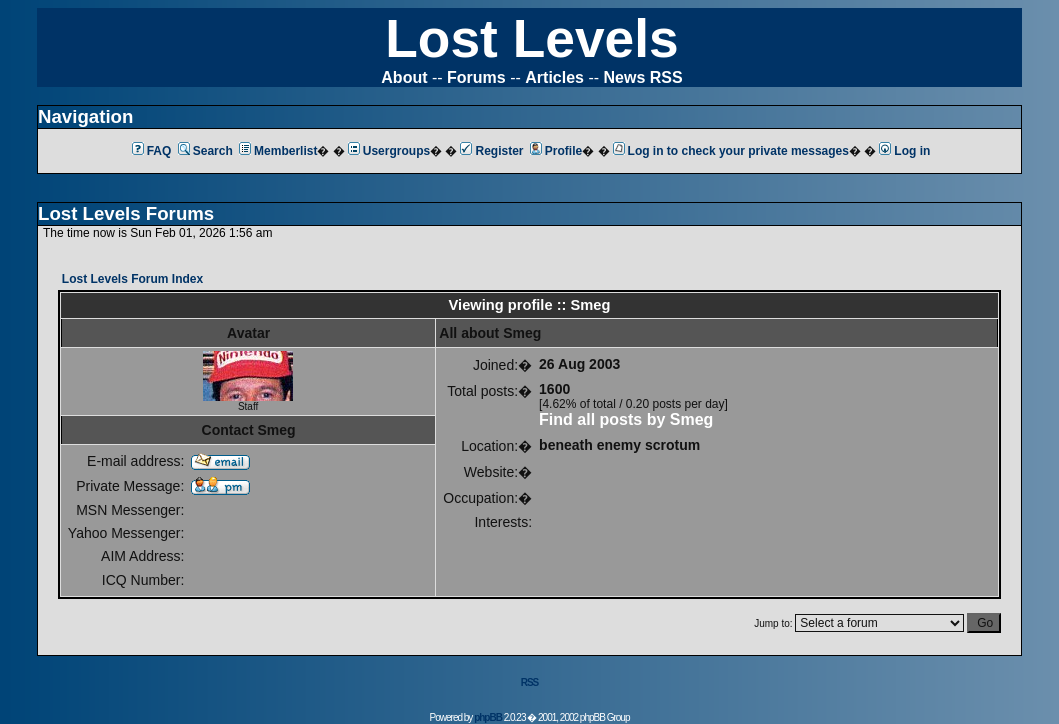  I want to click on Usergroups, so click(389, 151).